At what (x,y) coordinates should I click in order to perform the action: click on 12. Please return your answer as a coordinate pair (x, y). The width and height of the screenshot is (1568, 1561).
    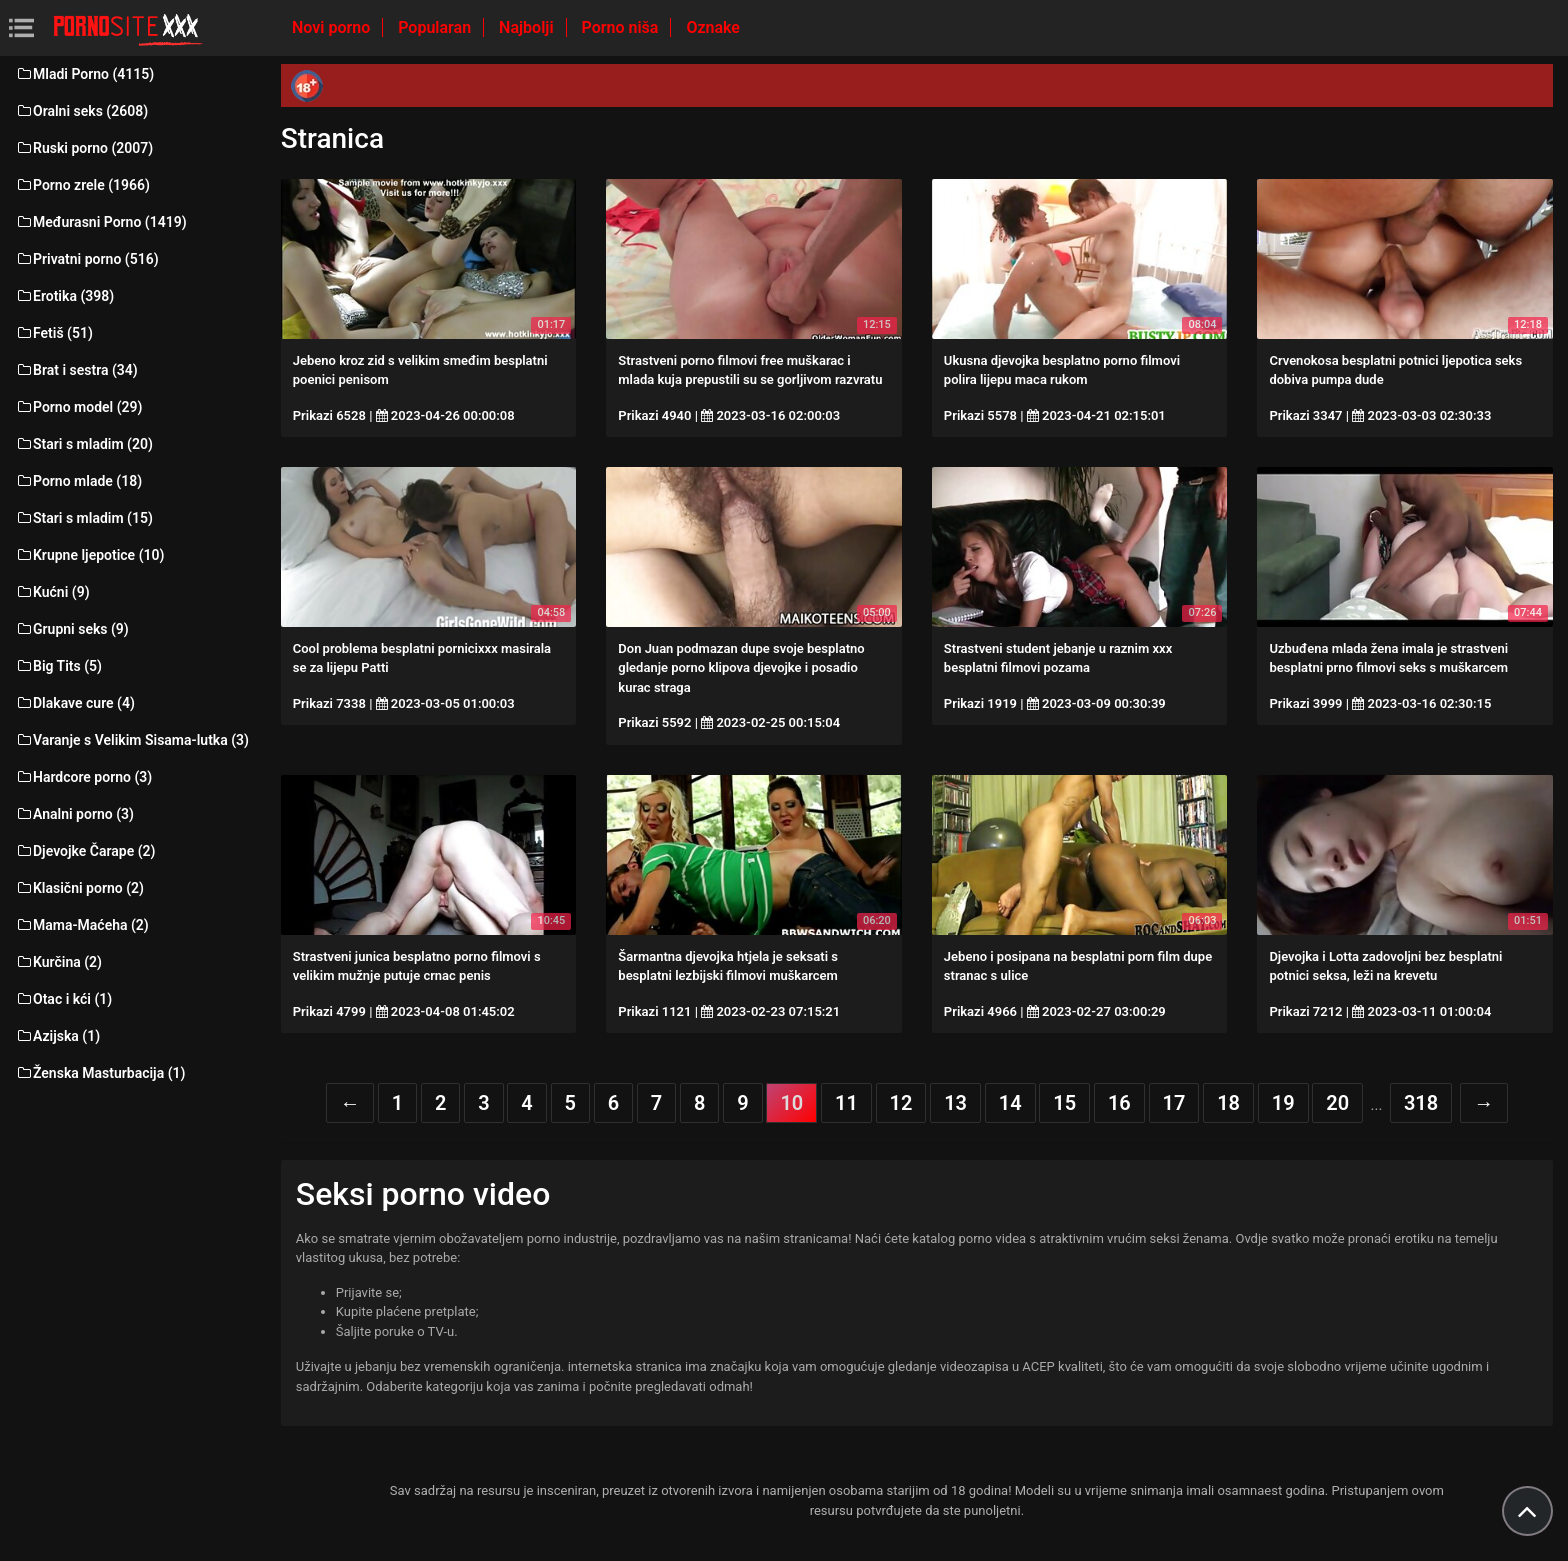
    Looking at the image, I should click on (901, 1103).